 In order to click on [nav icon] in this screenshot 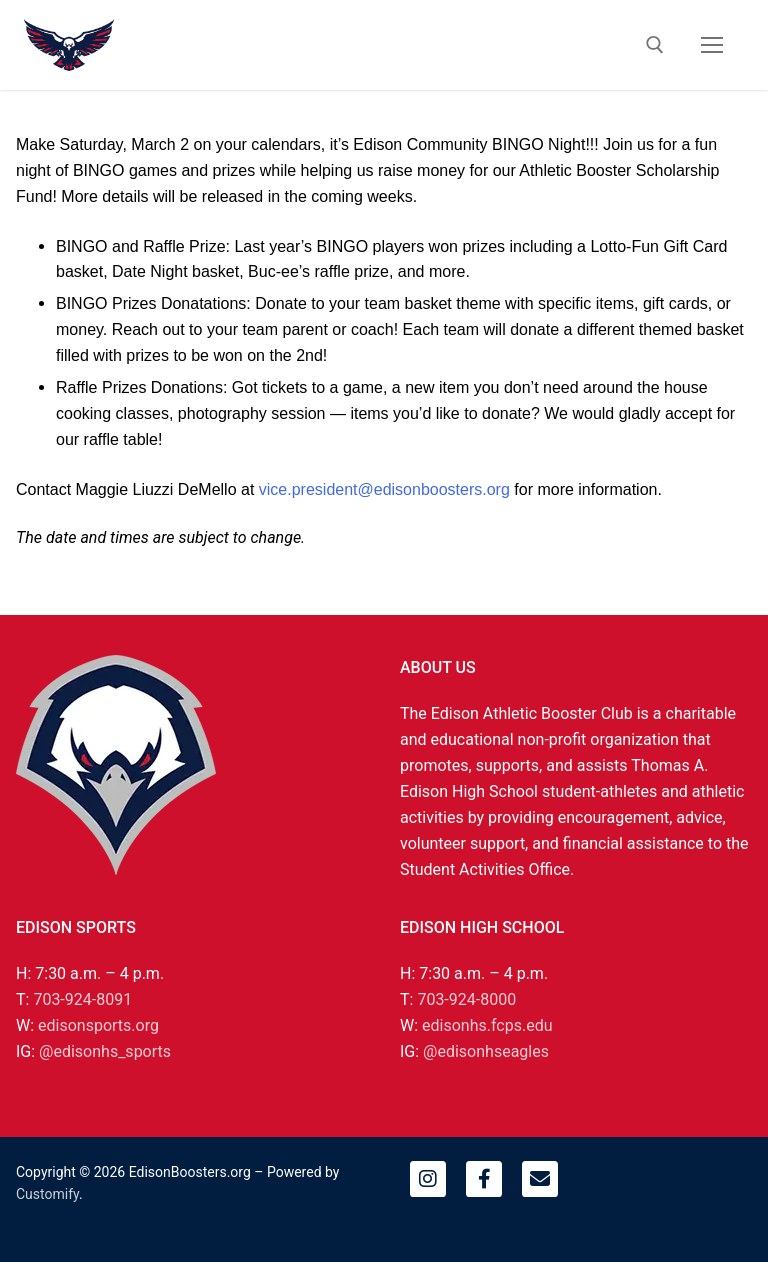, I will do `click(712, 45)`.